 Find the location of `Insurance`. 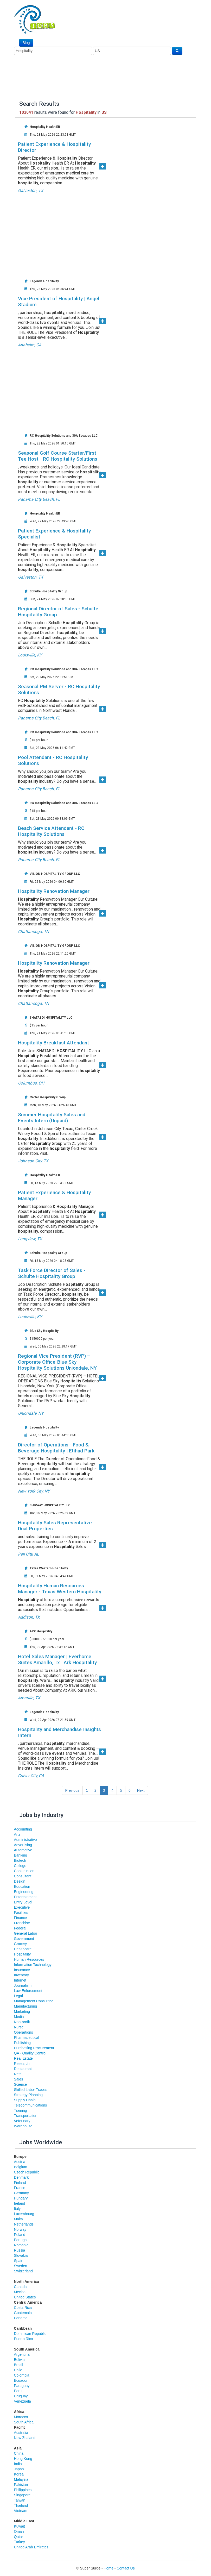

Insurance is located at coordinates (22, 1970).